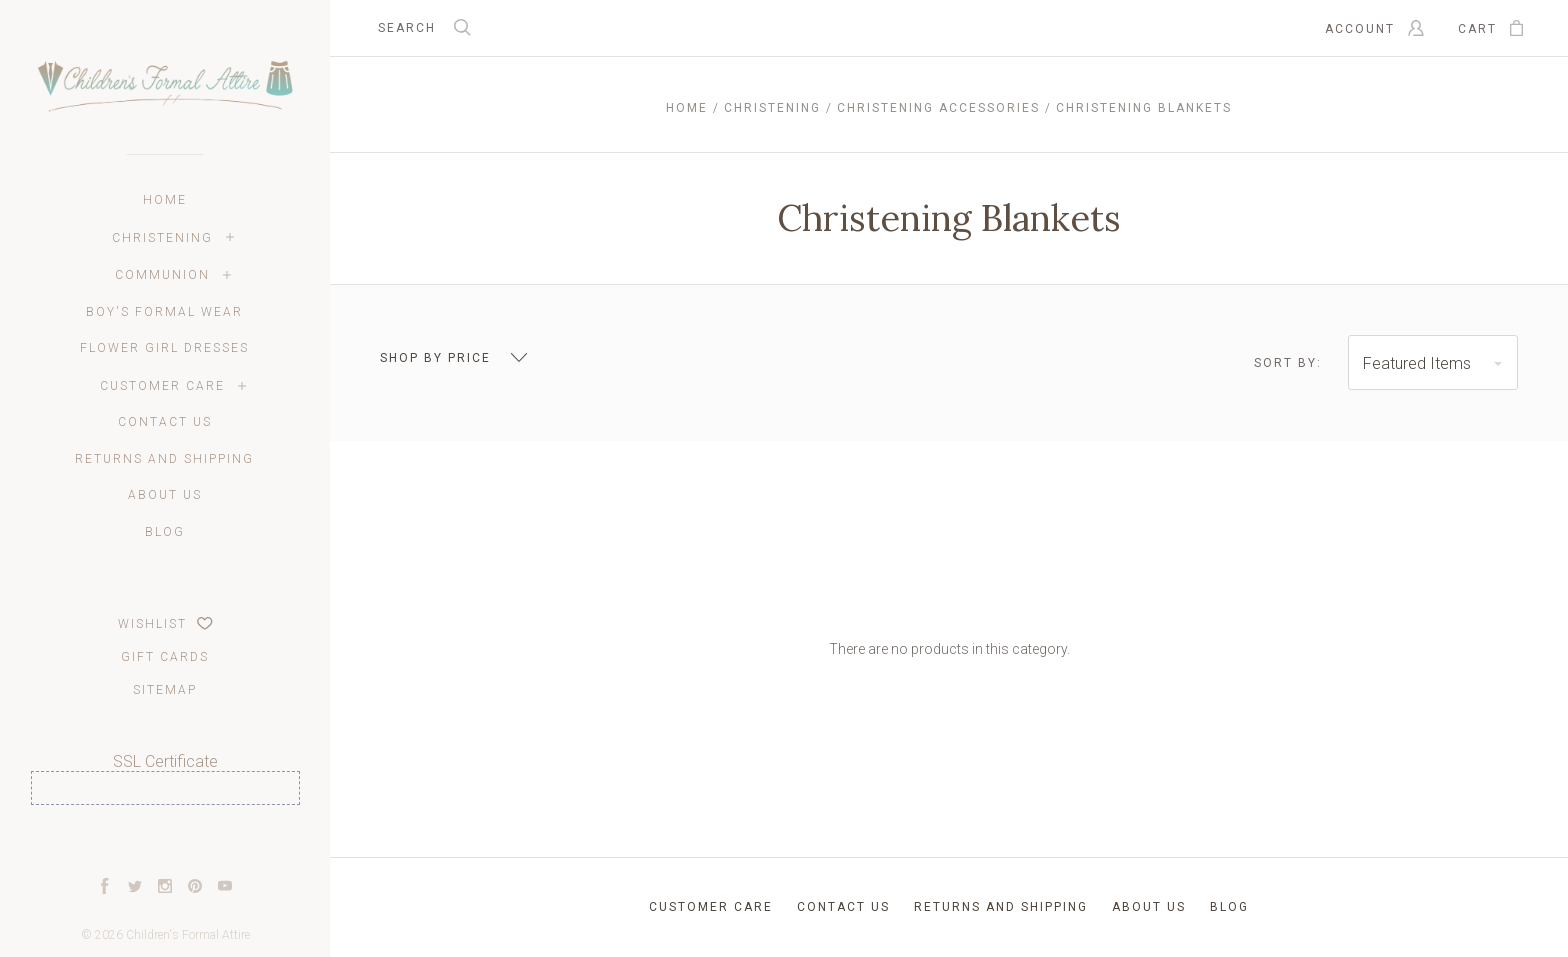 The width and height of the screenshot is (1568, 957). What do you see at coordinates (165, 532) in the screenshot?
I see `Blog` at bounding box center [165, 532].